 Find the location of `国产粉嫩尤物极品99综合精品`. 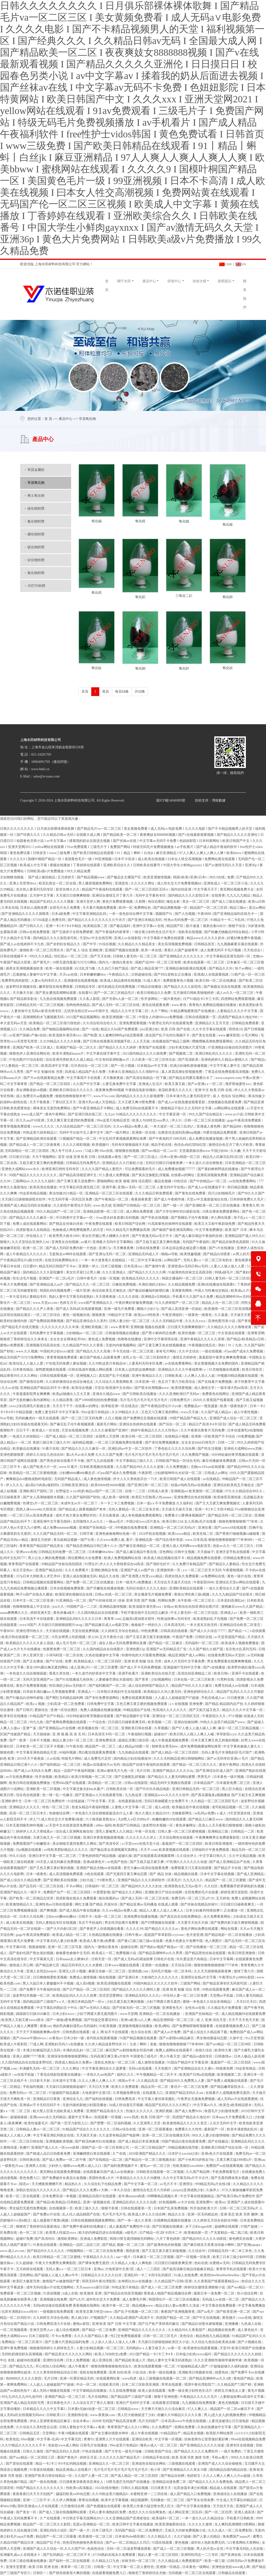

国产粉嫩尤物极品99综合精品 is located at coordinates (226, 932).